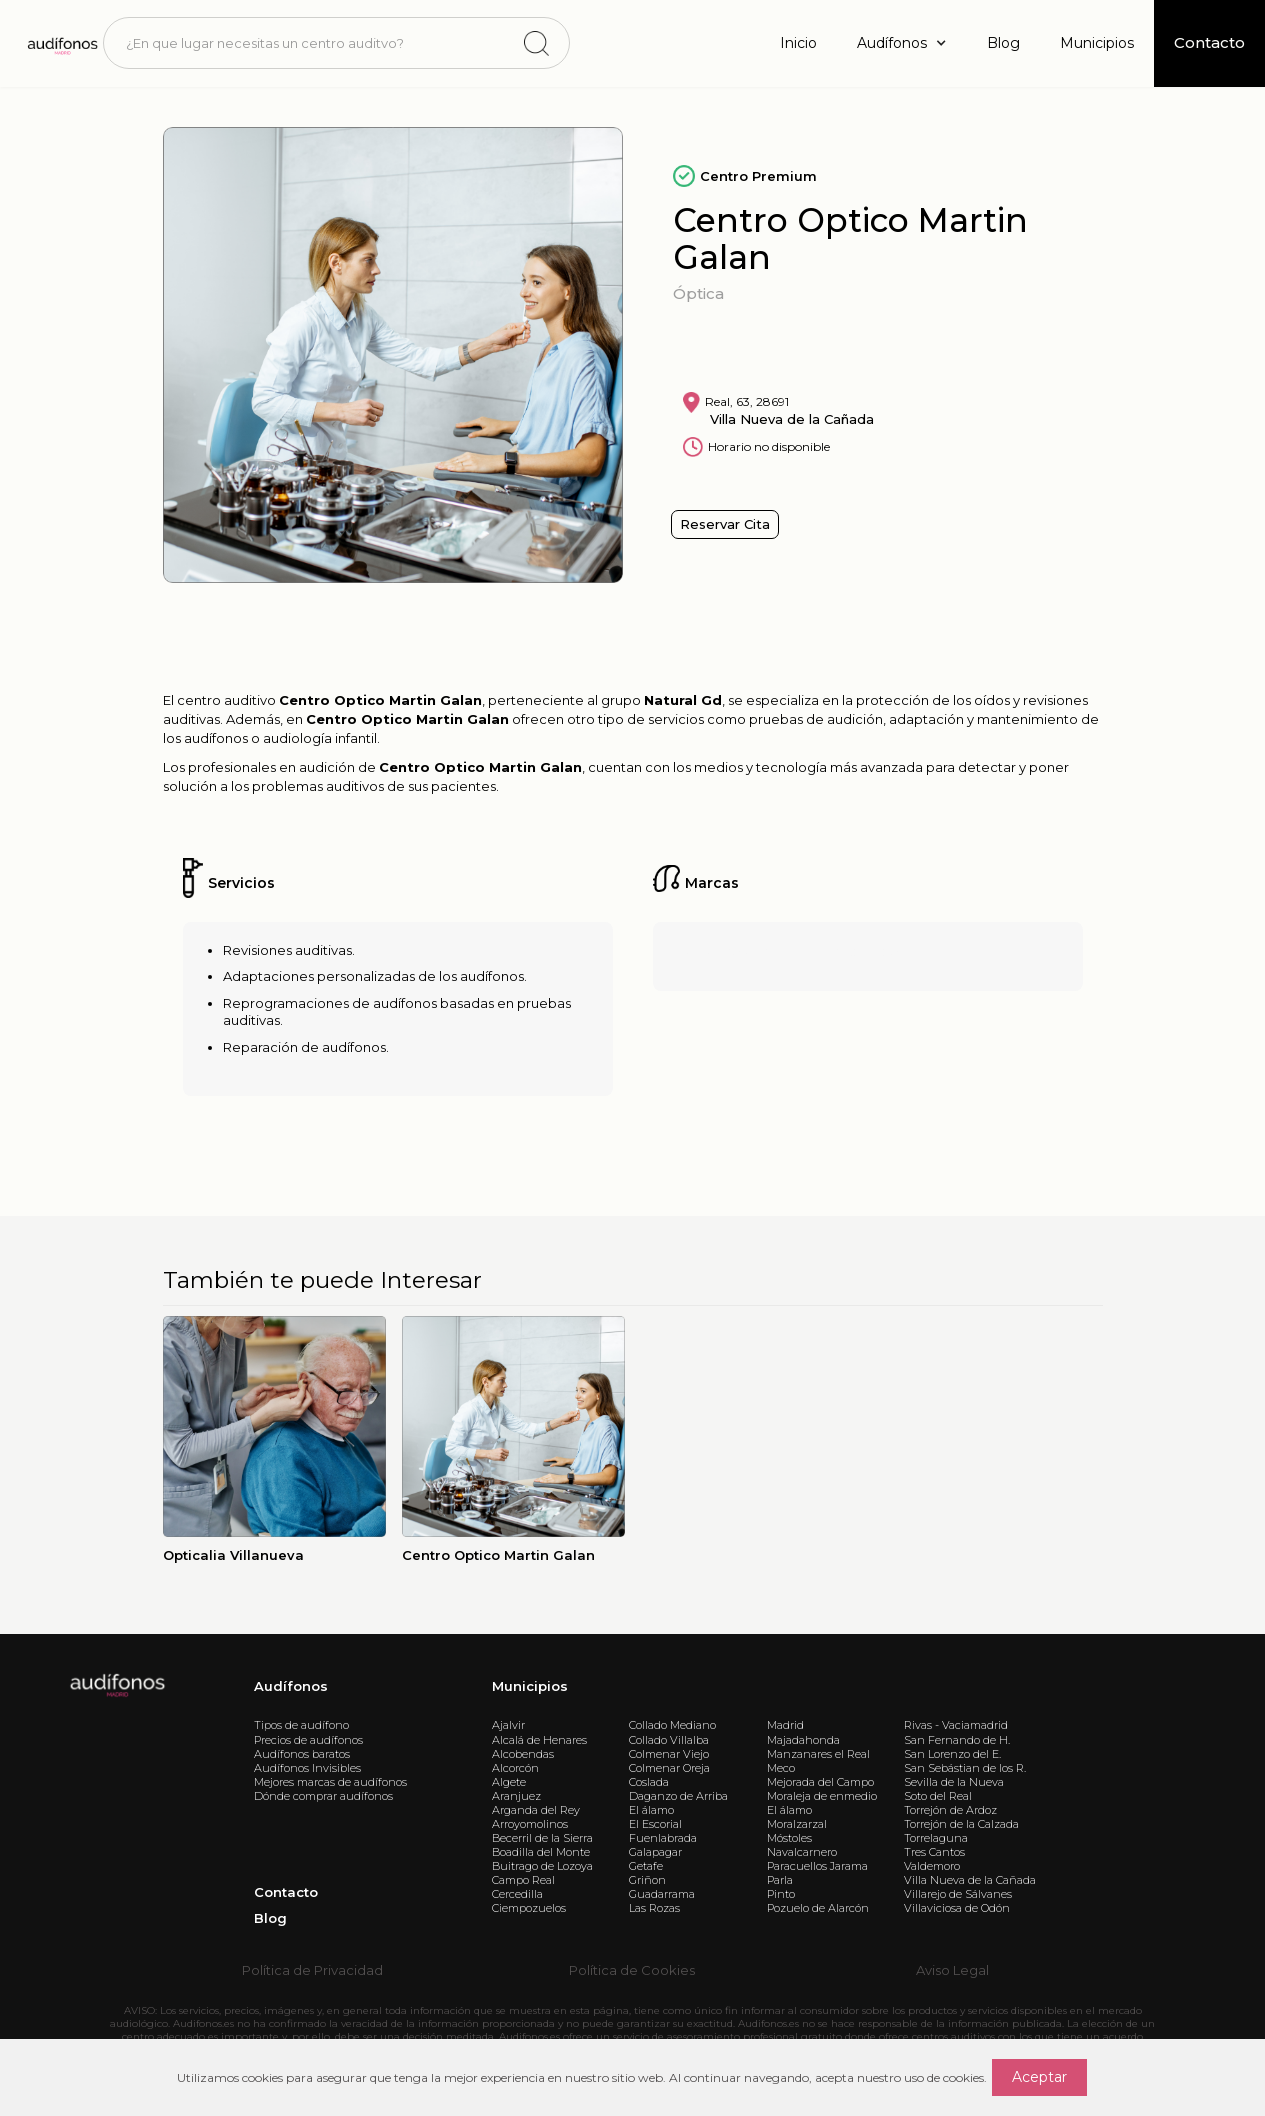 The image size is (1265, 2116). Describe the element at coordinates (961, 1824) in the screenshot. I see `Torrejón de la Calzada` at that location.